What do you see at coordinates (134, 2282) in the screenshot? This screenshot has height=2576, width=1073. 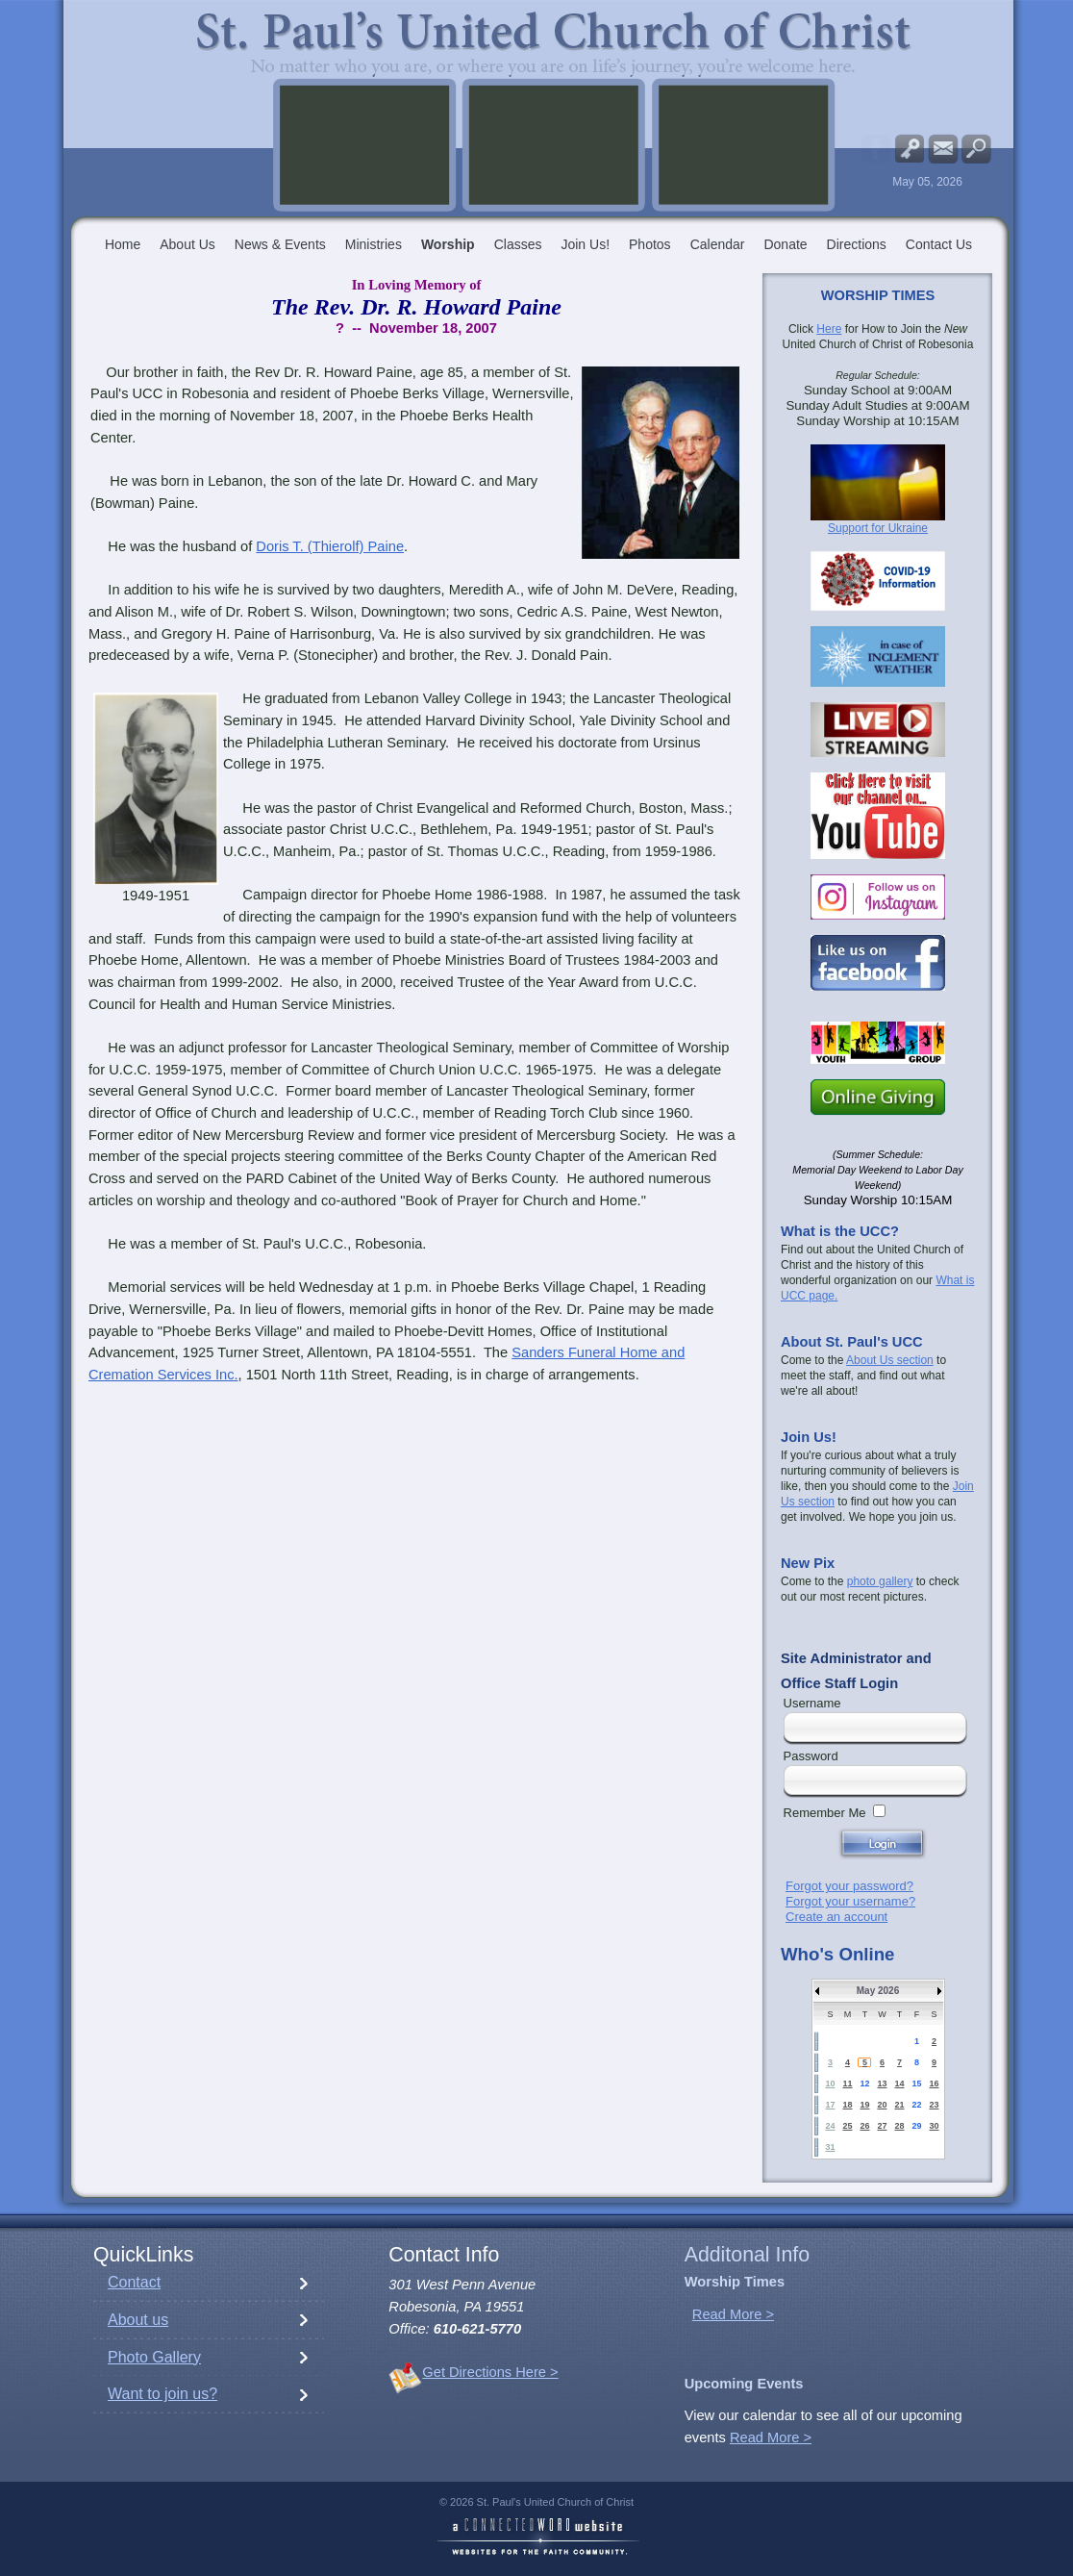 I see `Contact` at bounding box center [134, 2282].